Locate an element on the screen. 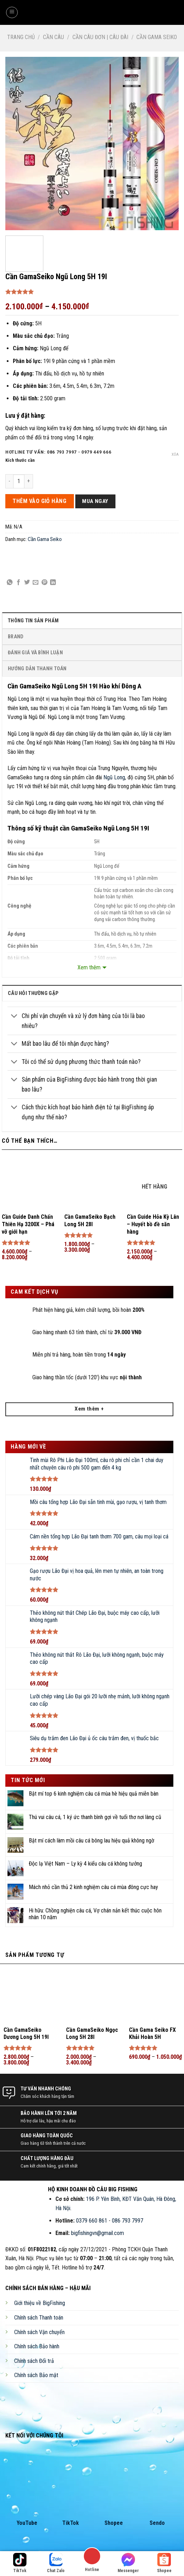 This screenshot has width=184, height=2576. [Pin on Pinterest] is located at coordinates (44, 582).